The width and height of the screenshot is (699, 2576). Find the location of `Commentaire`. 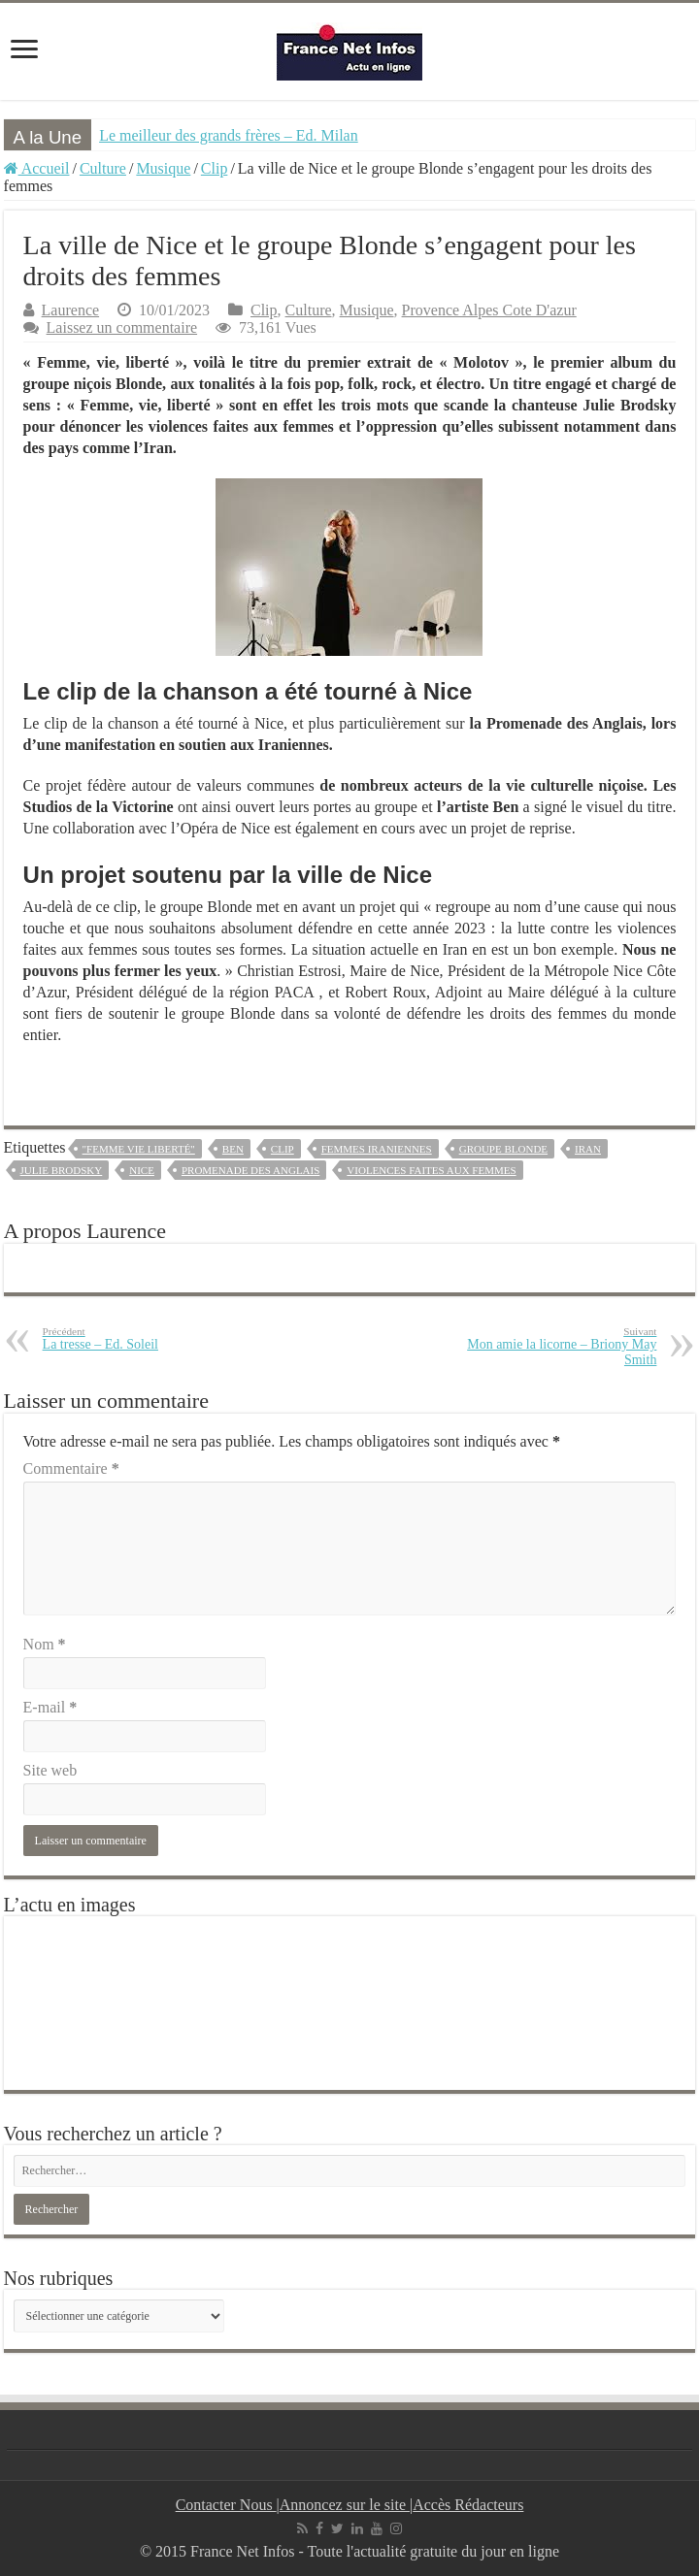

Commentaire is located at coordinates (71, 1468).